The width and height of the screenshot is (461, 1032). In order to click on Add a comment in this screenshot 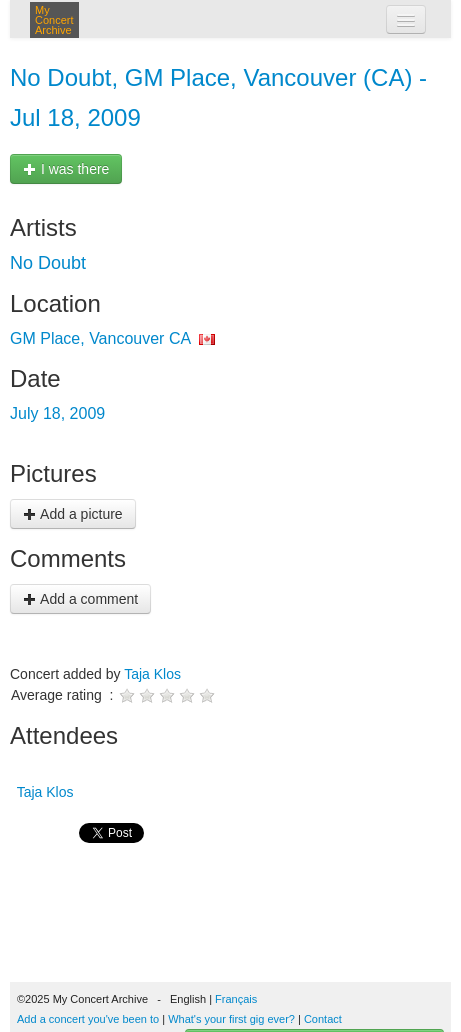, I will do `click(80, 599)`.